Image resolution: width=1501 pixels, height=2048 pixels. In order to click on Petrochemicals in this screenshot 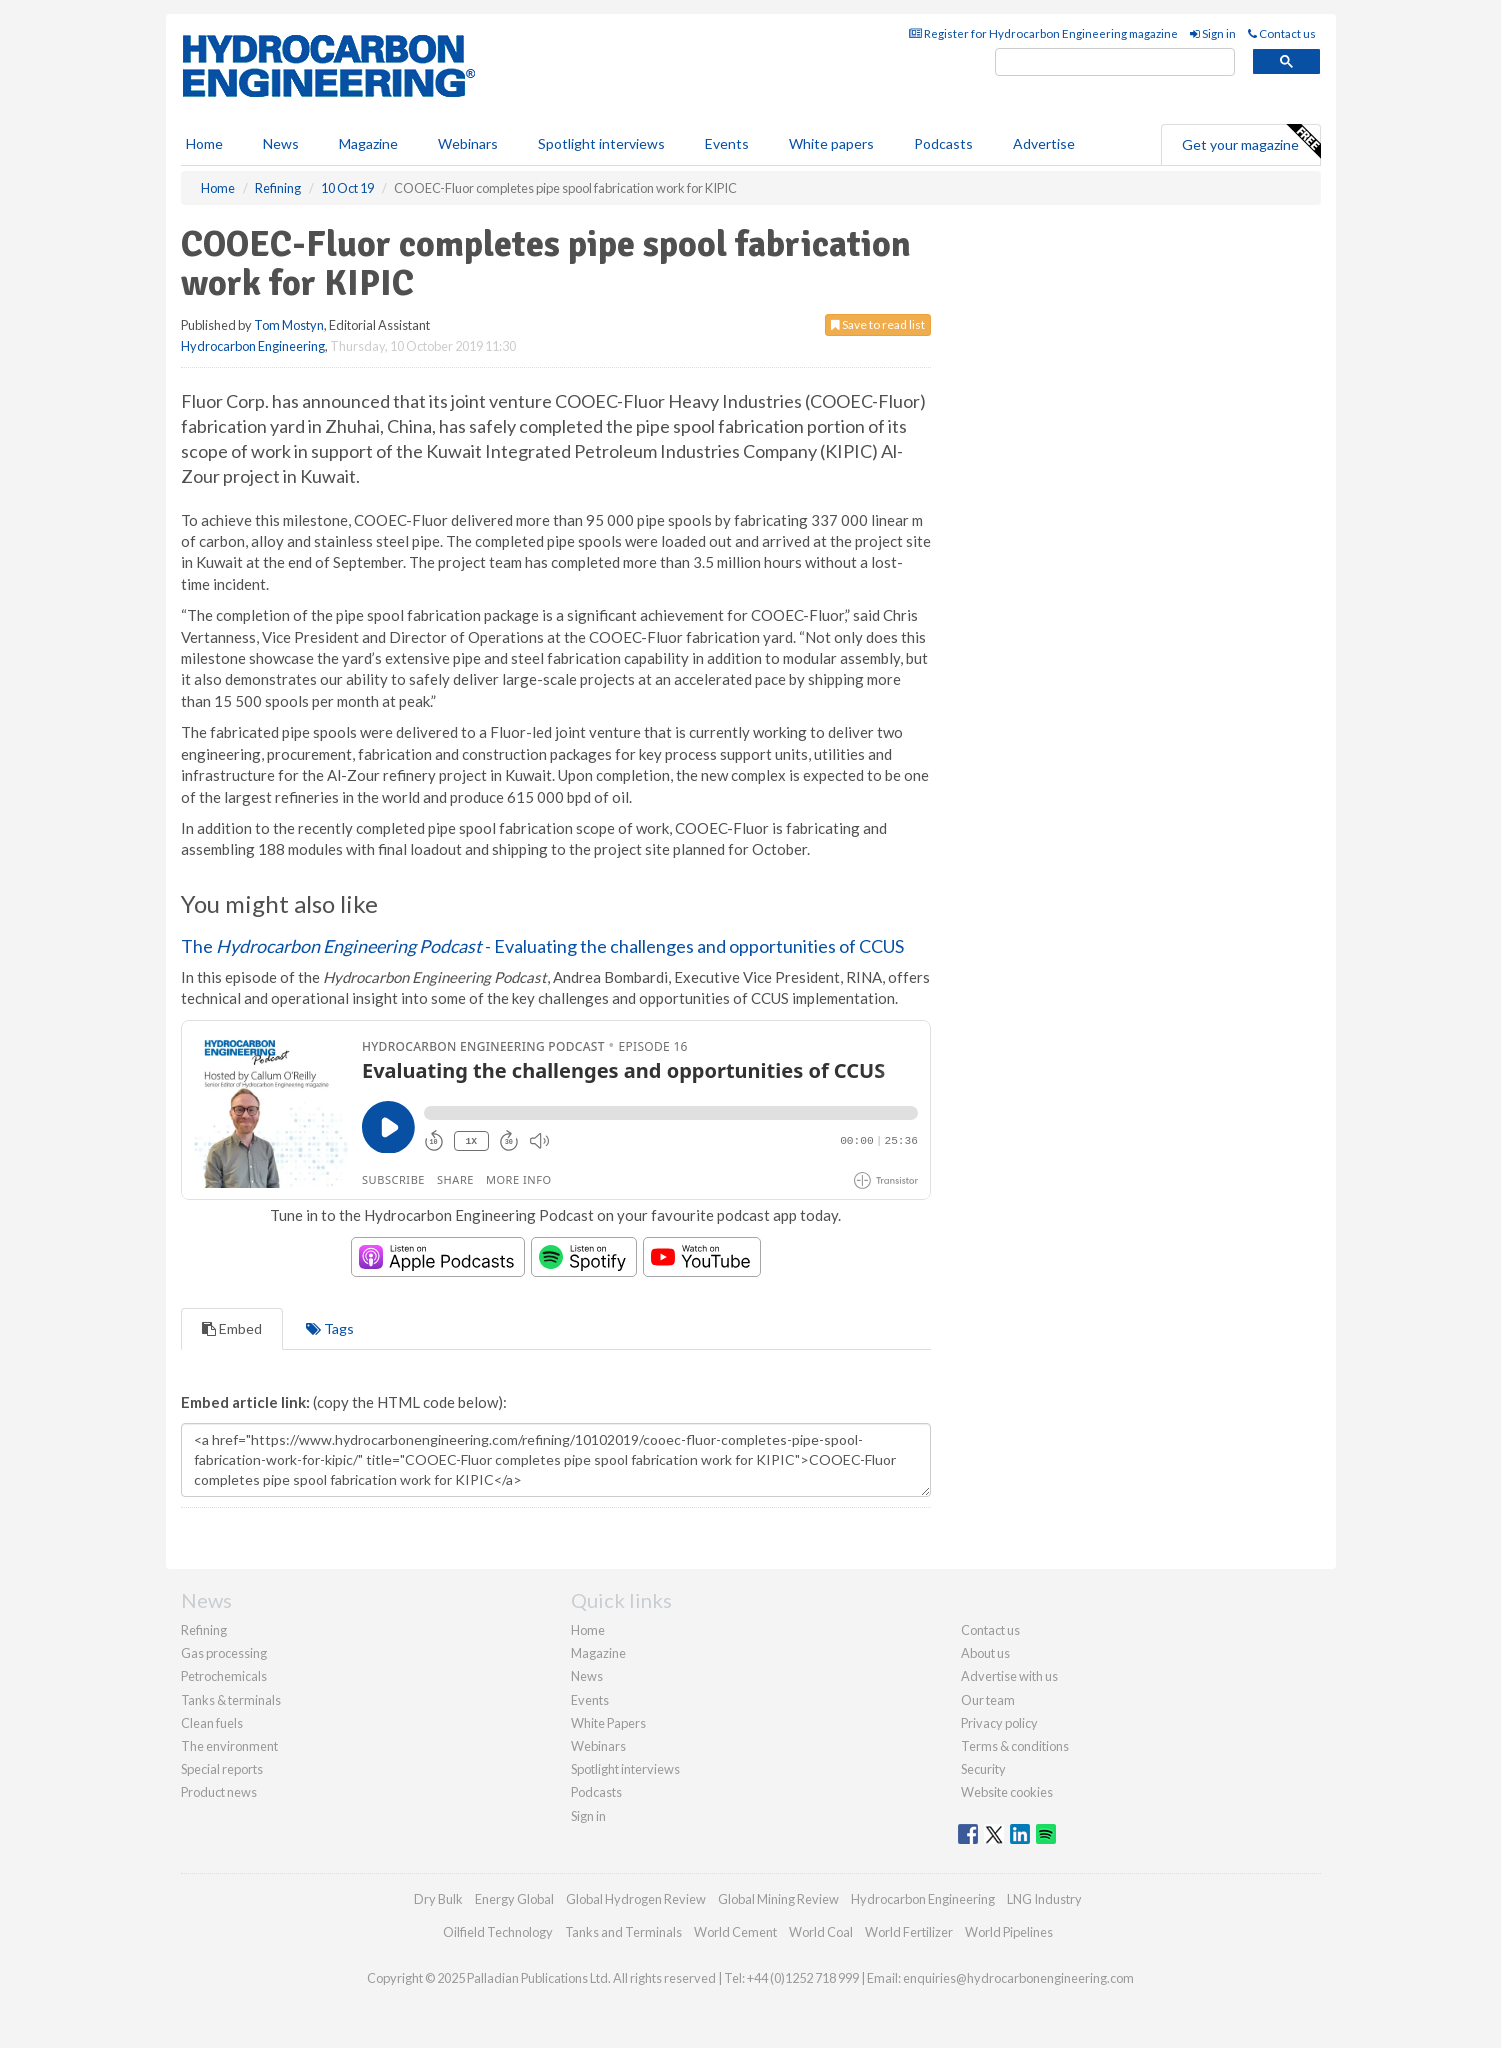, I will do `click(224, 1676)`.